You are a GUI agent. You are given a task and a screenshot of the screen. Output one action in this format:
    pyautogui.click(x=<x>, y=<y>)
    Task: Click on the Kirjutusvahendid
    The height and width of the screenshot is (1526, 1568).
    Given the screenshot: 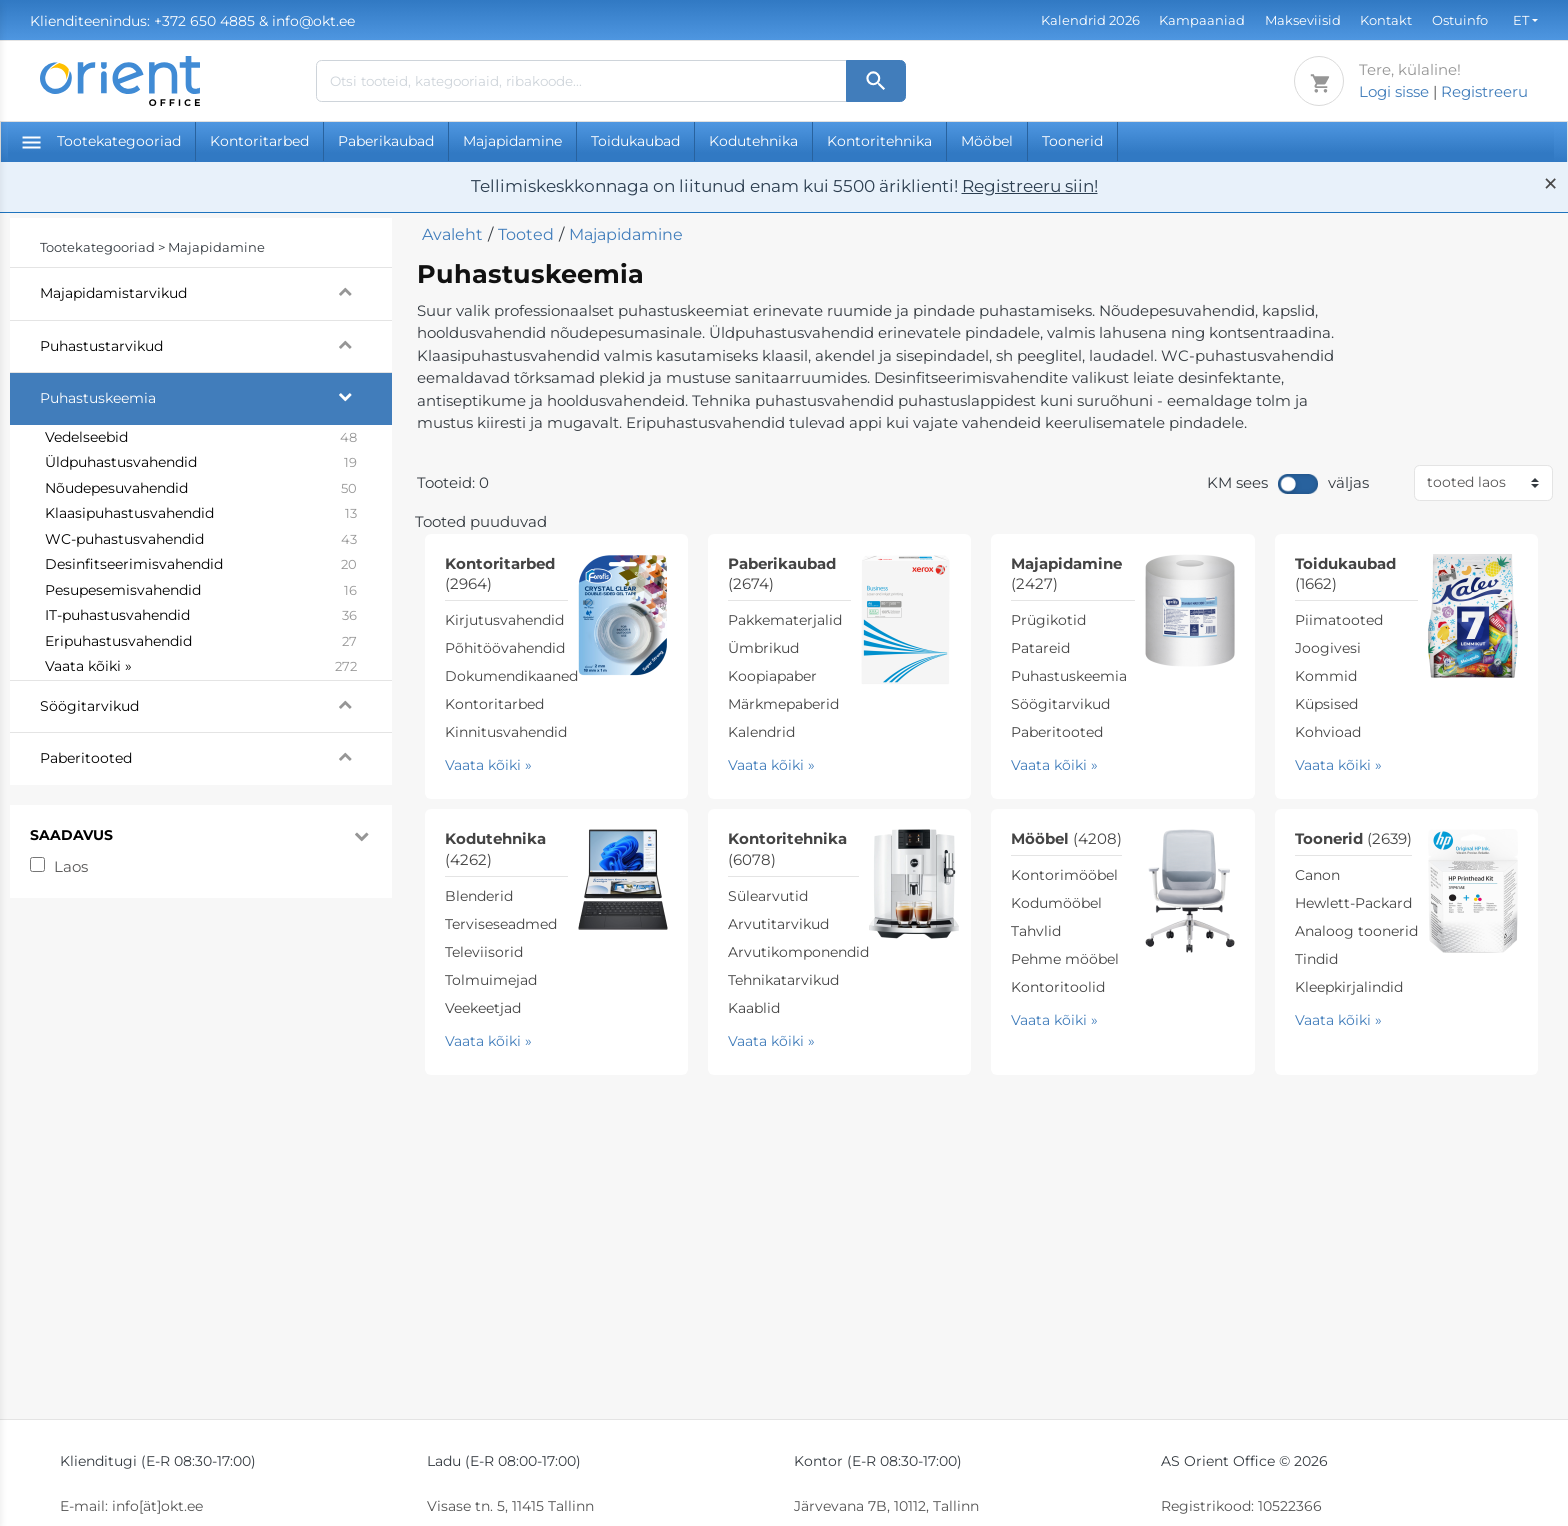 What is the action you would take?
    pyautogui.click(x=504, y=620)
    